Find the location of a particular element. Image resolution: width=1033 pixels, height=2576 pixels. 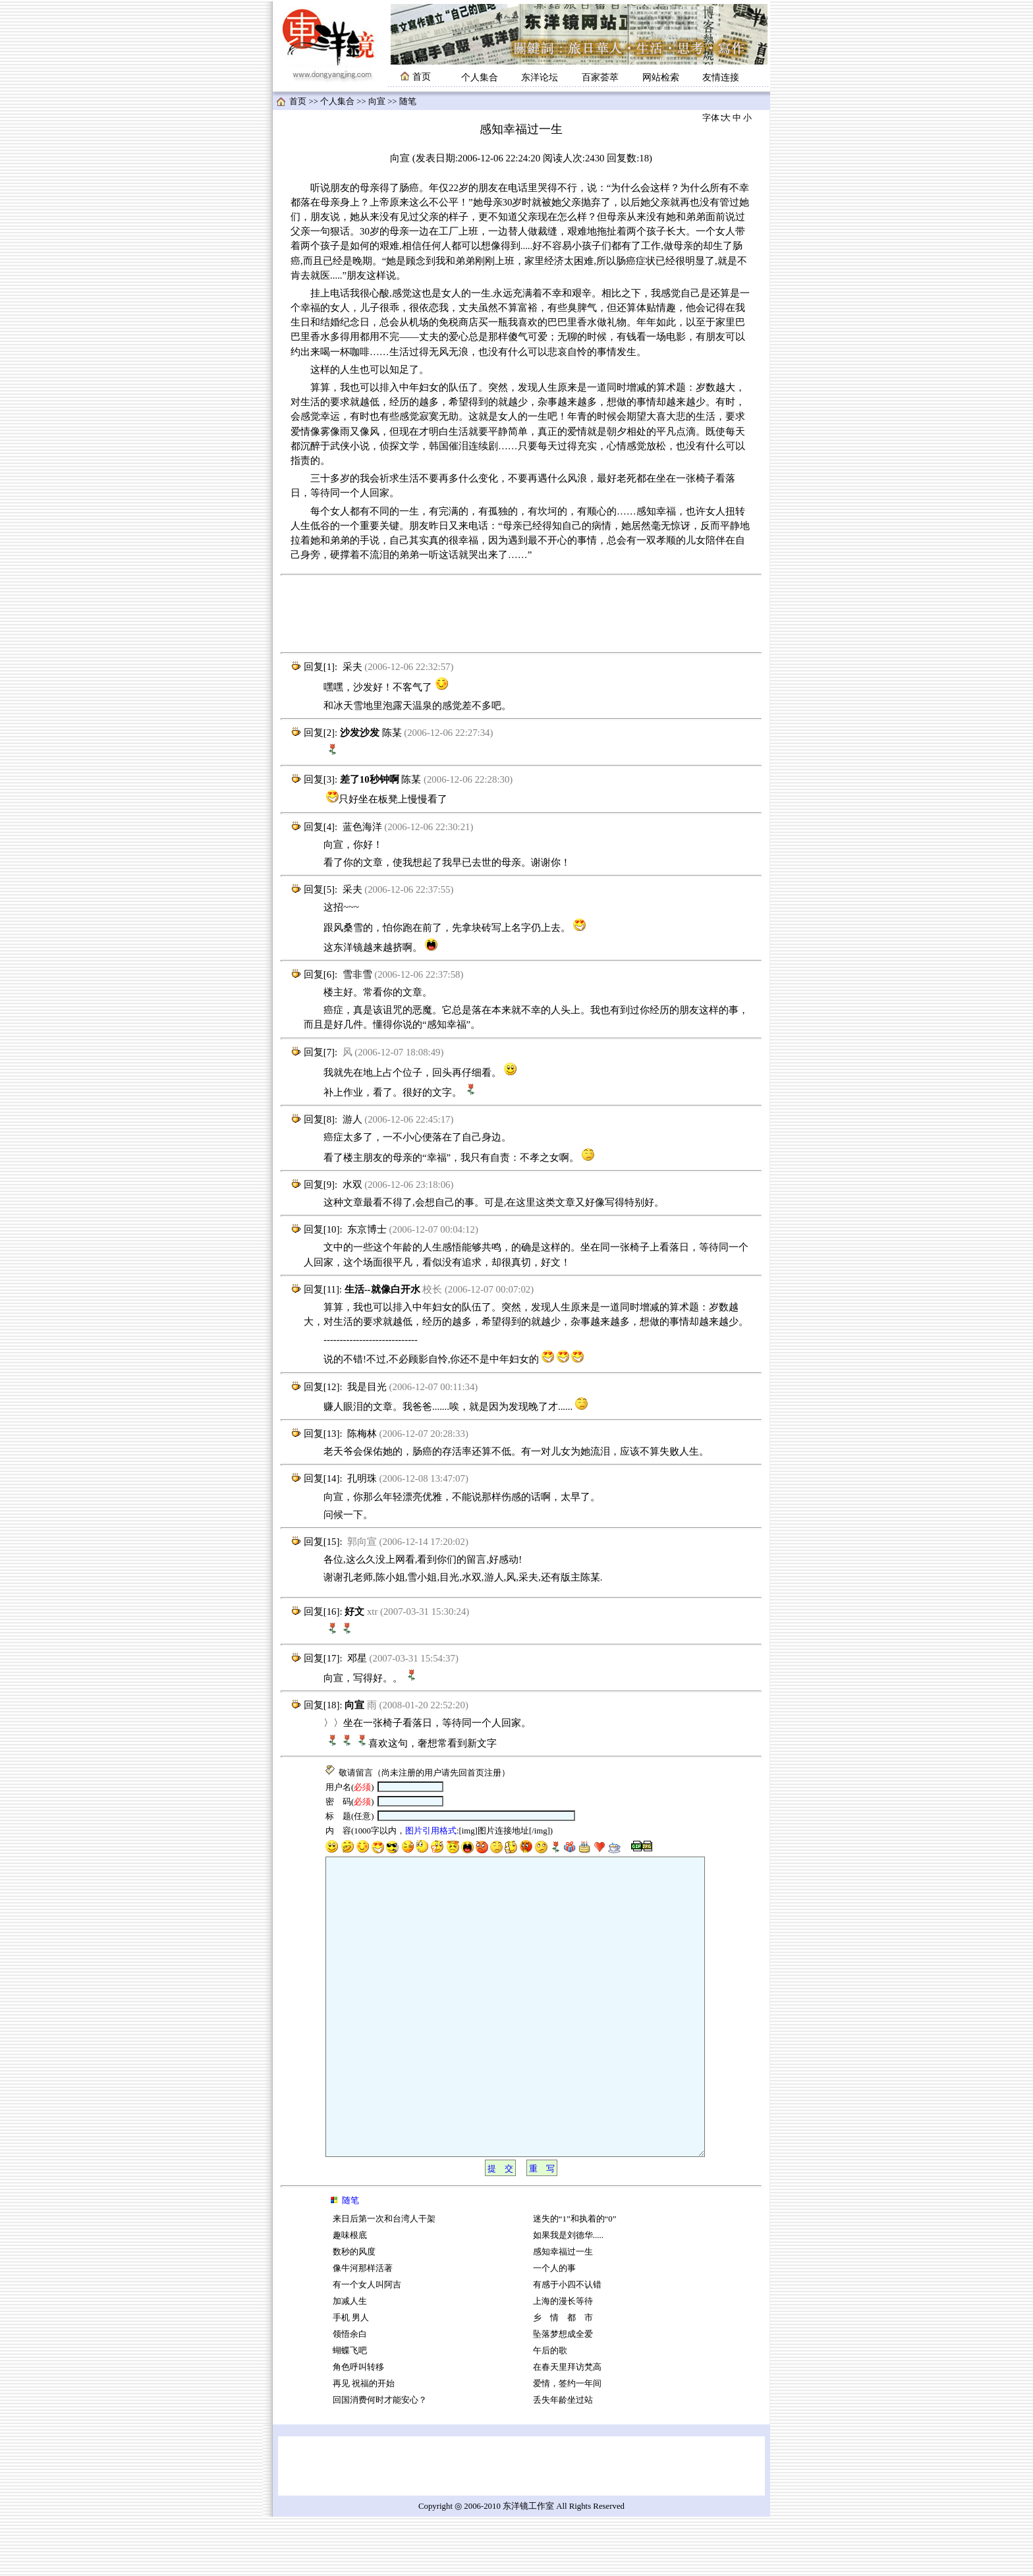

[Advertisement] is located at coordinates (521, 614).